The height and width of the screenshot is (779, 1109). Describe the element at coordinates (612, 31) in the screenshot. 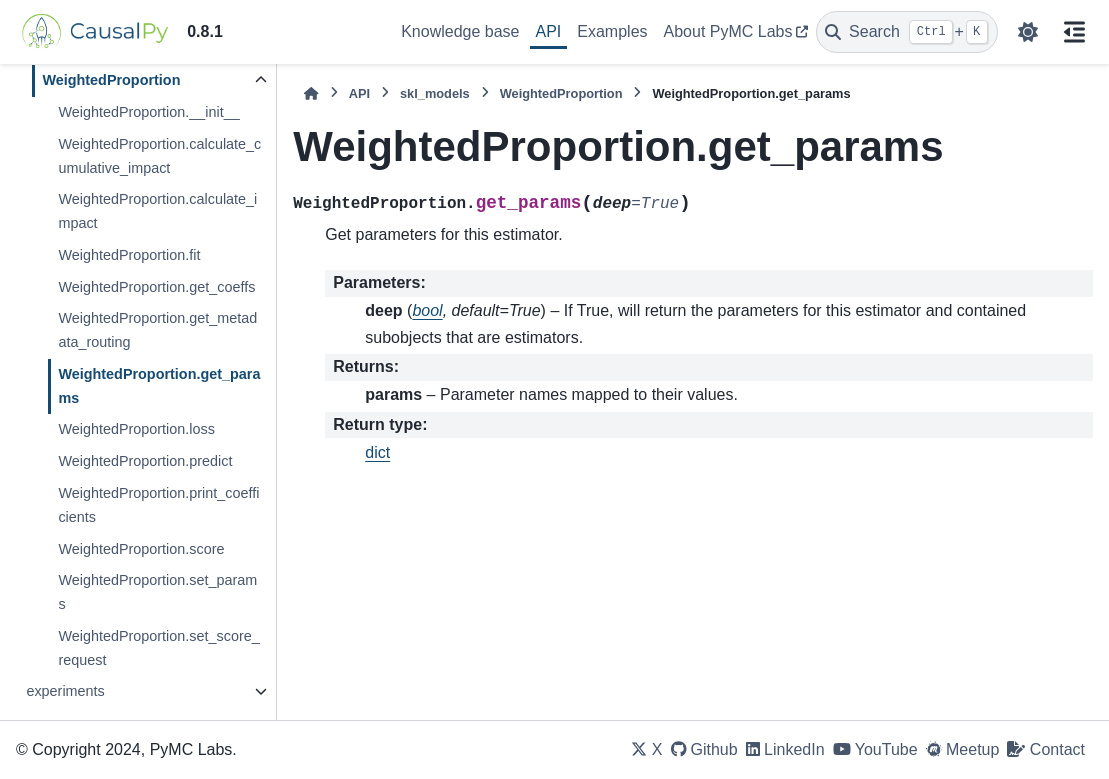

I see `Examples` at that location.